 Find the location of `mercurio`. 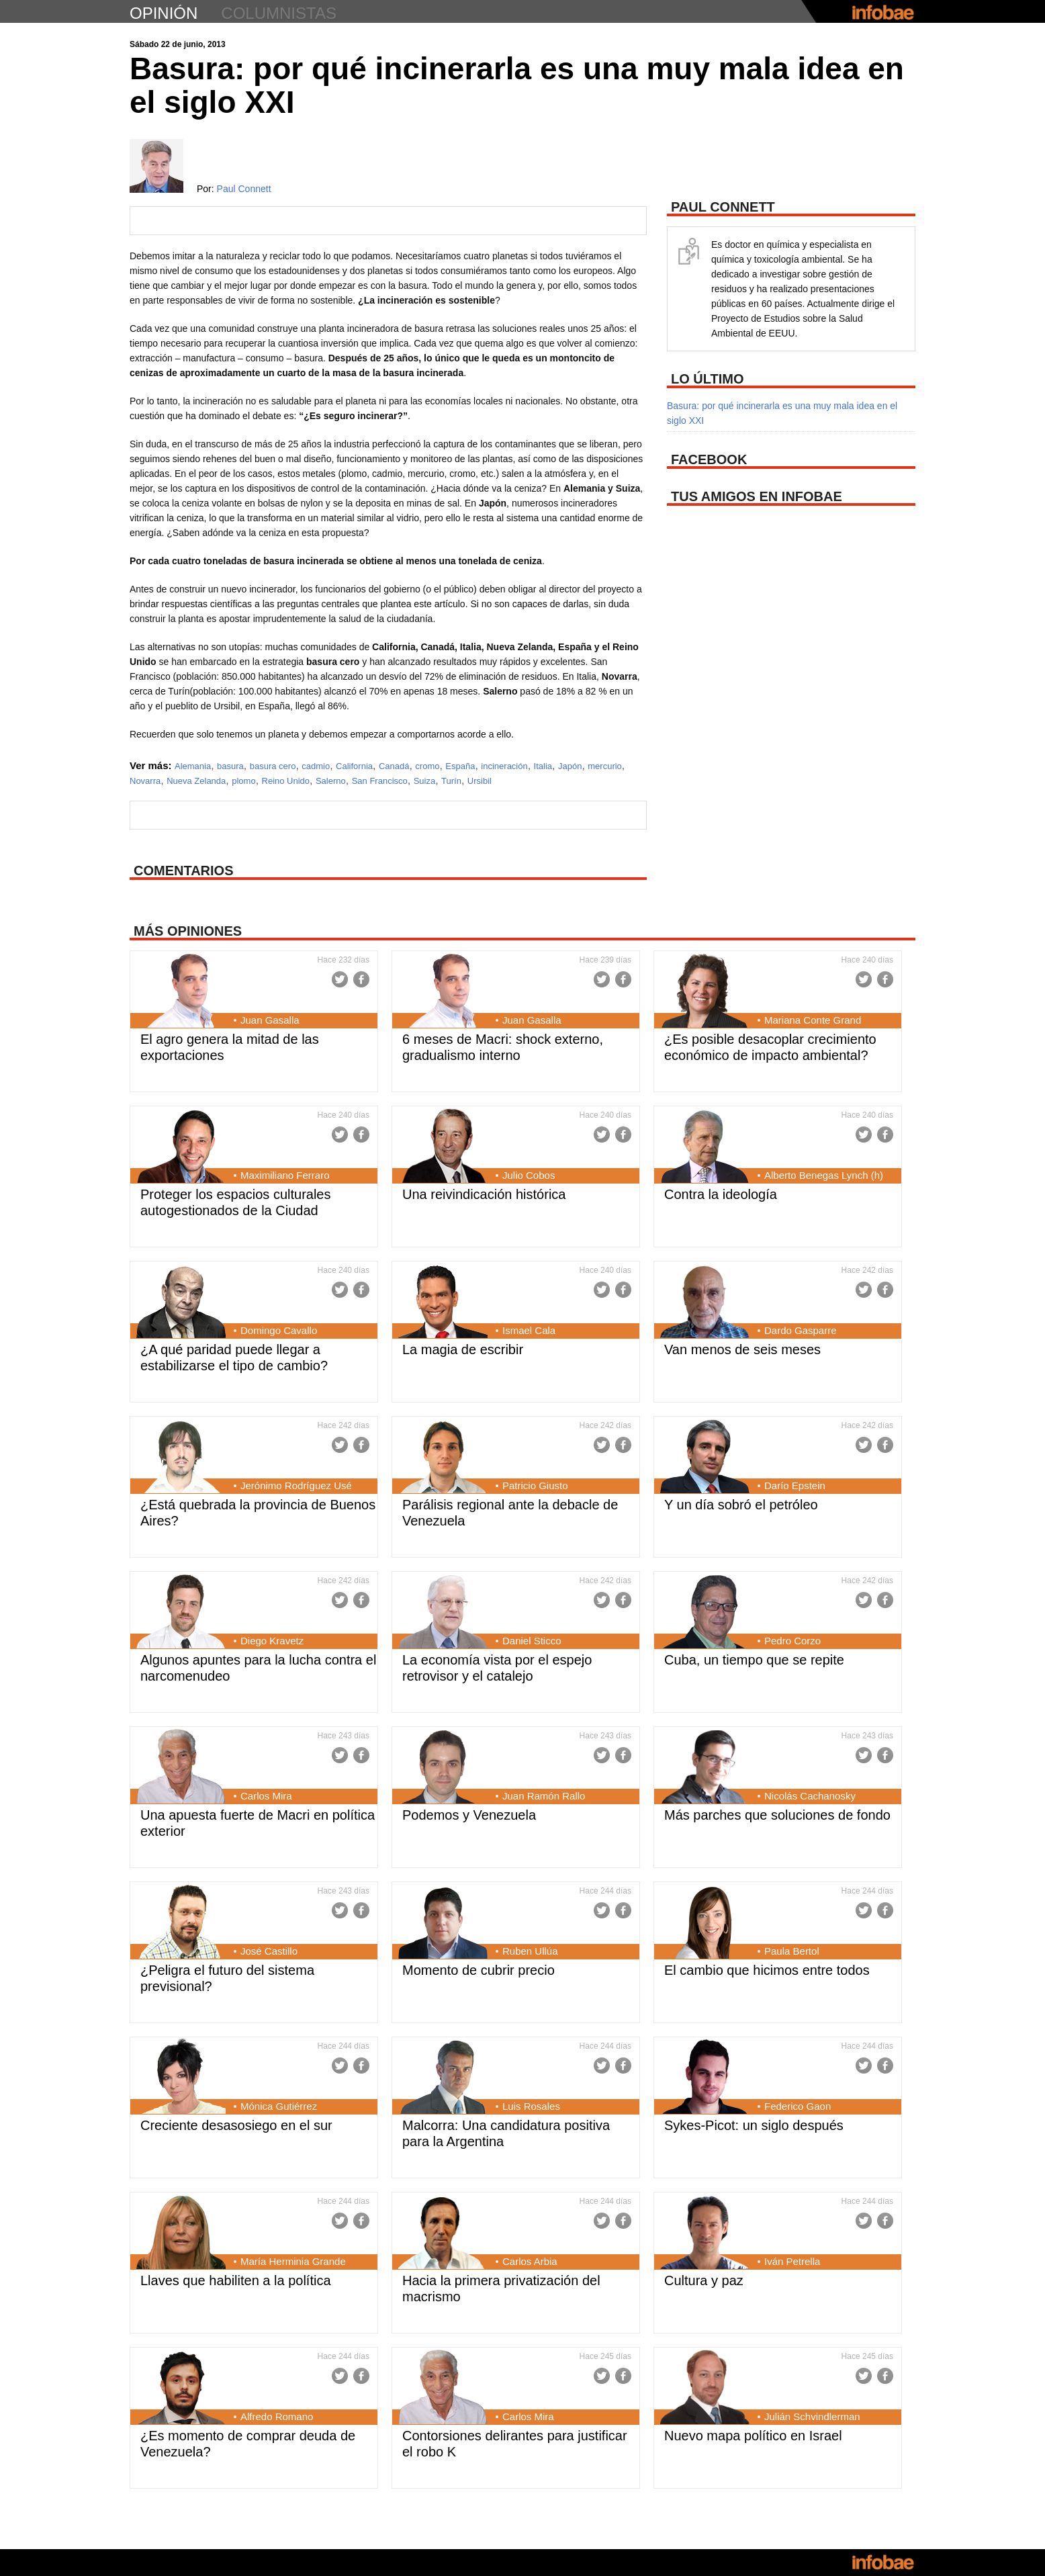

mercurio is located at coordinates (605, 766).